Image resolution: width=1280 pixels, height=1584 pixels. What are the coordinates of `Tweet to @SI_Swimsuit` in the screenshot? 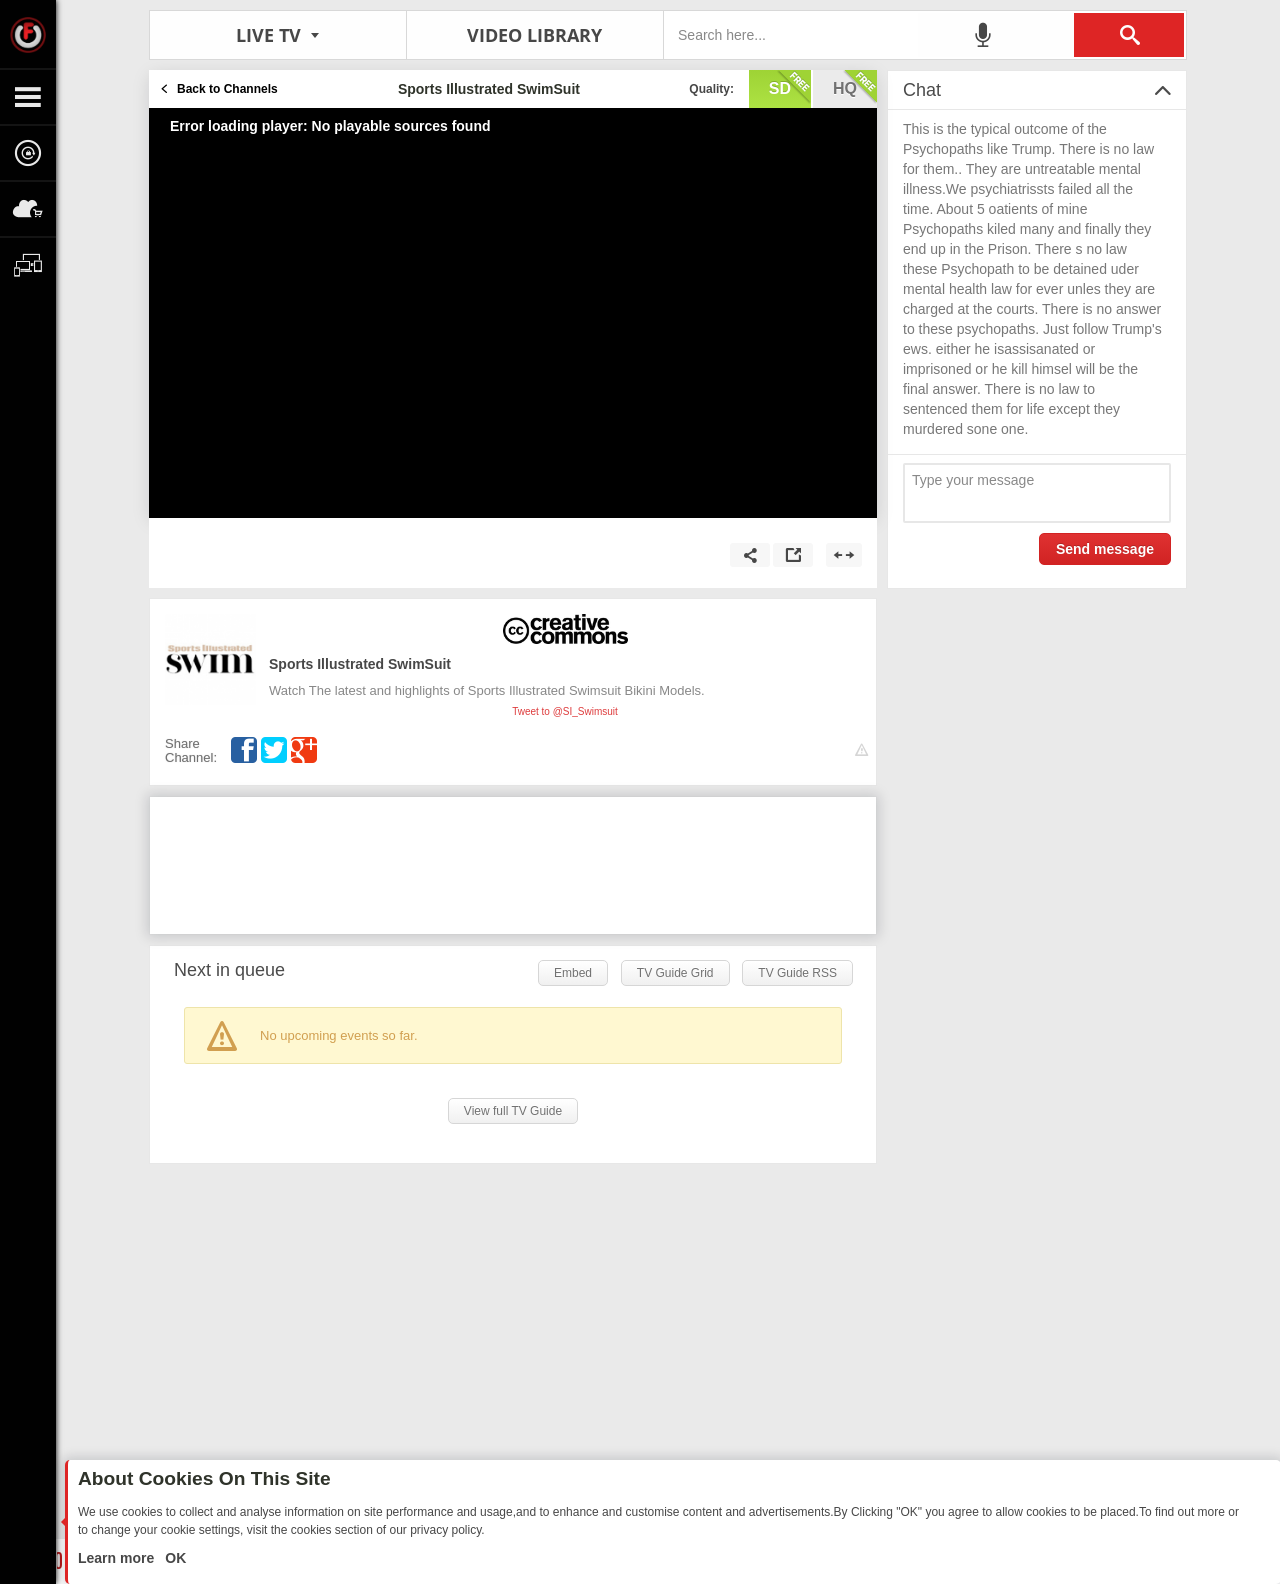 It's located at (565, 711).